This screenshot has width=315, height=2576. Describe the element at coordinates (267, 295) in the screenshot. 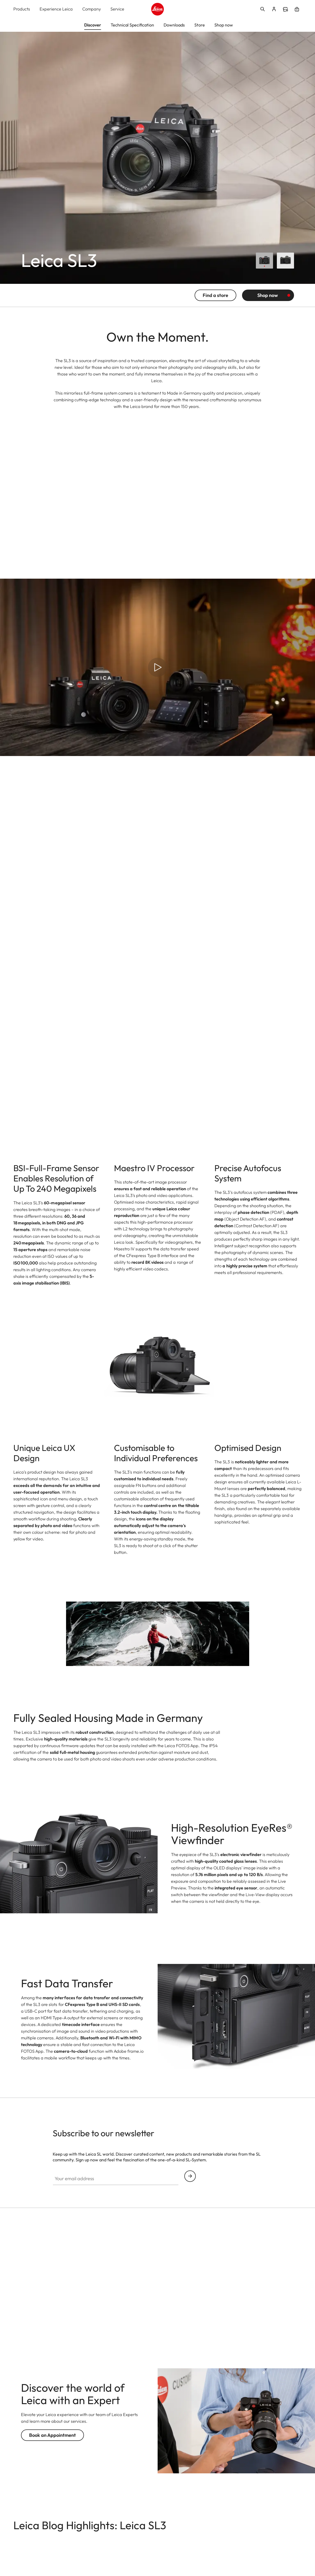

I see `Shop now` at that location.